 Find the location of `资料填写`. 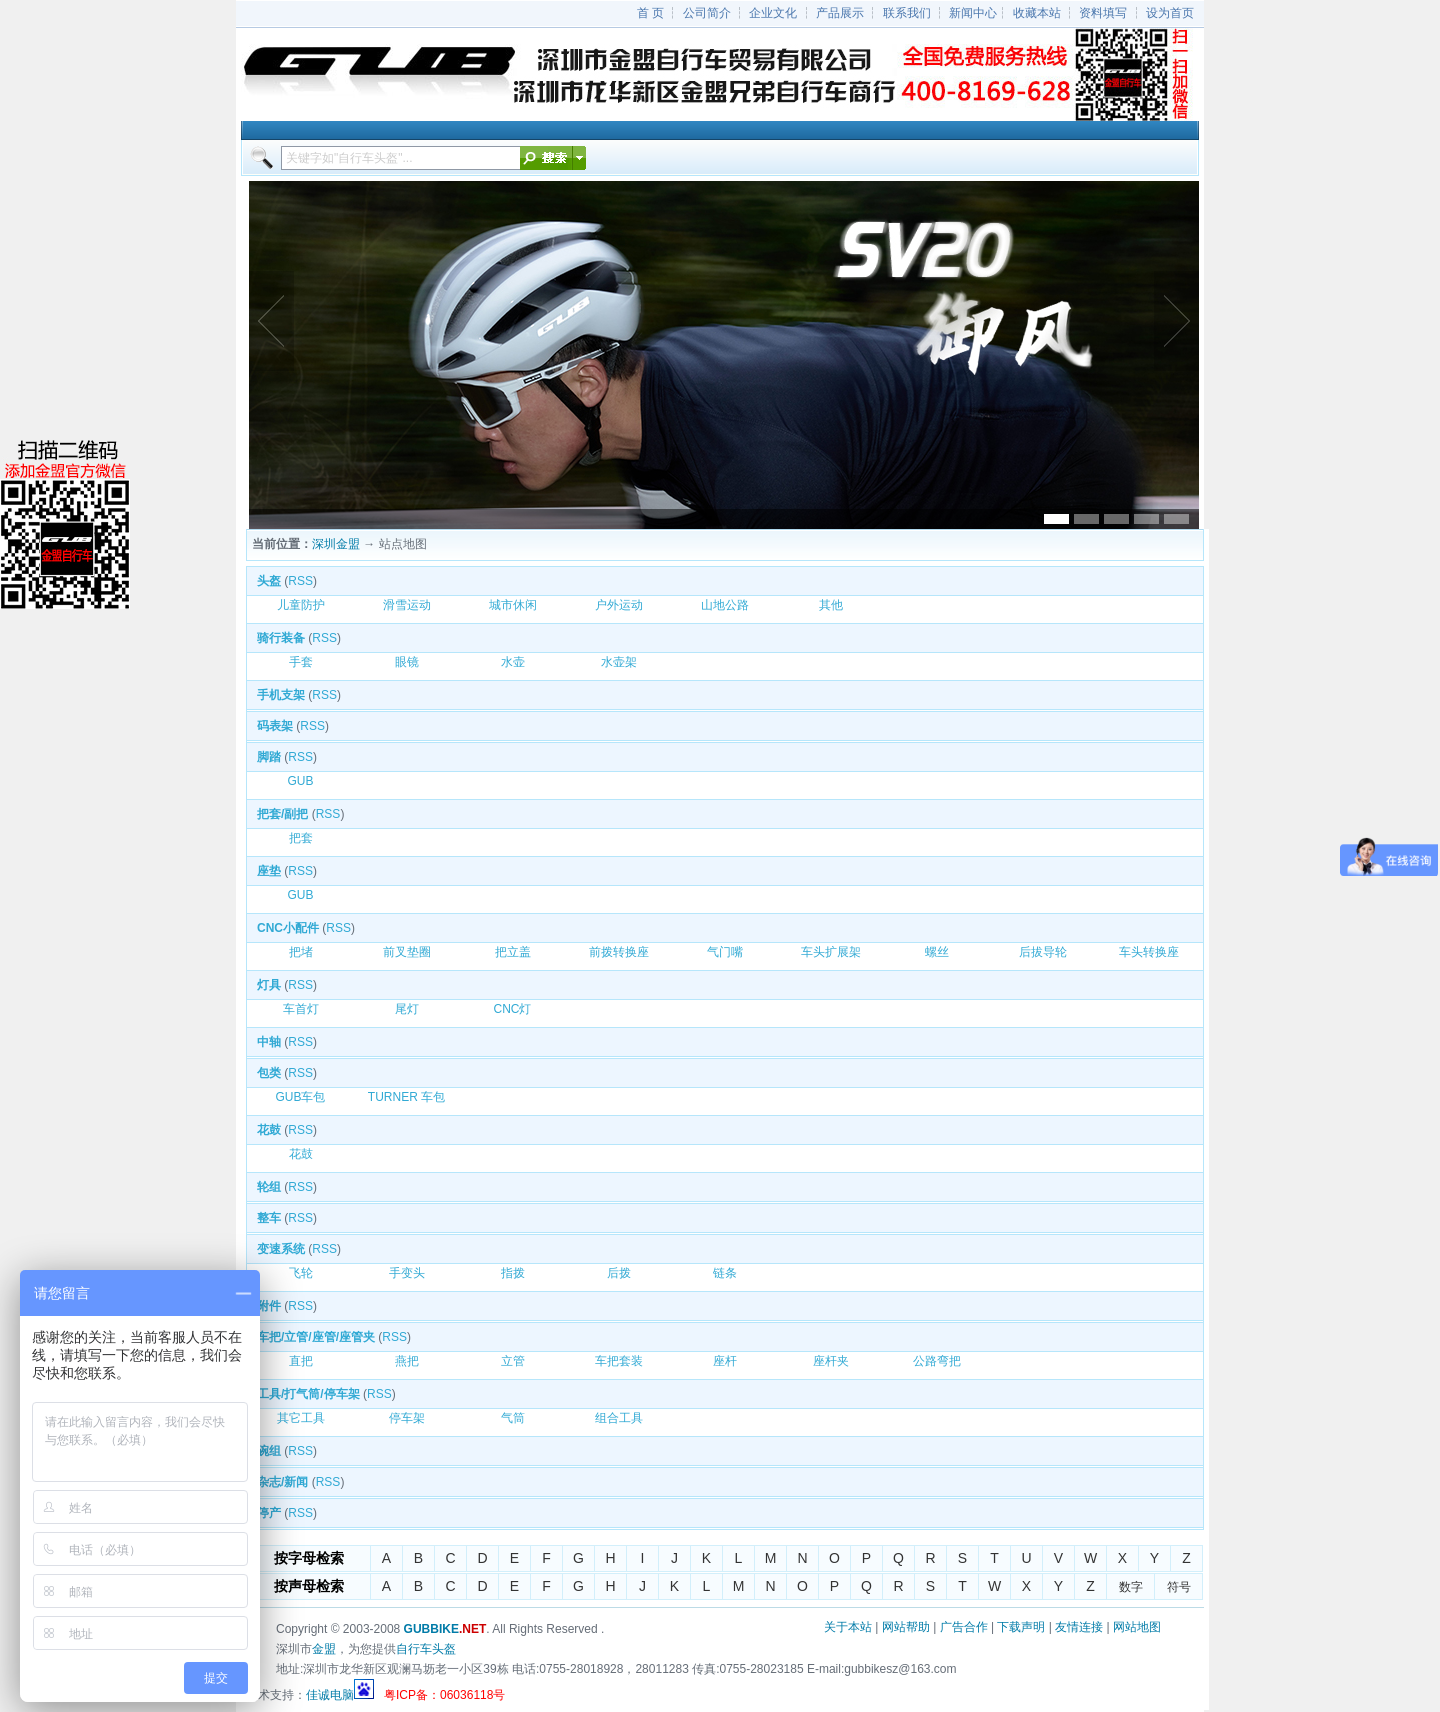

资料填写 is located at coordinates (1103, 13).